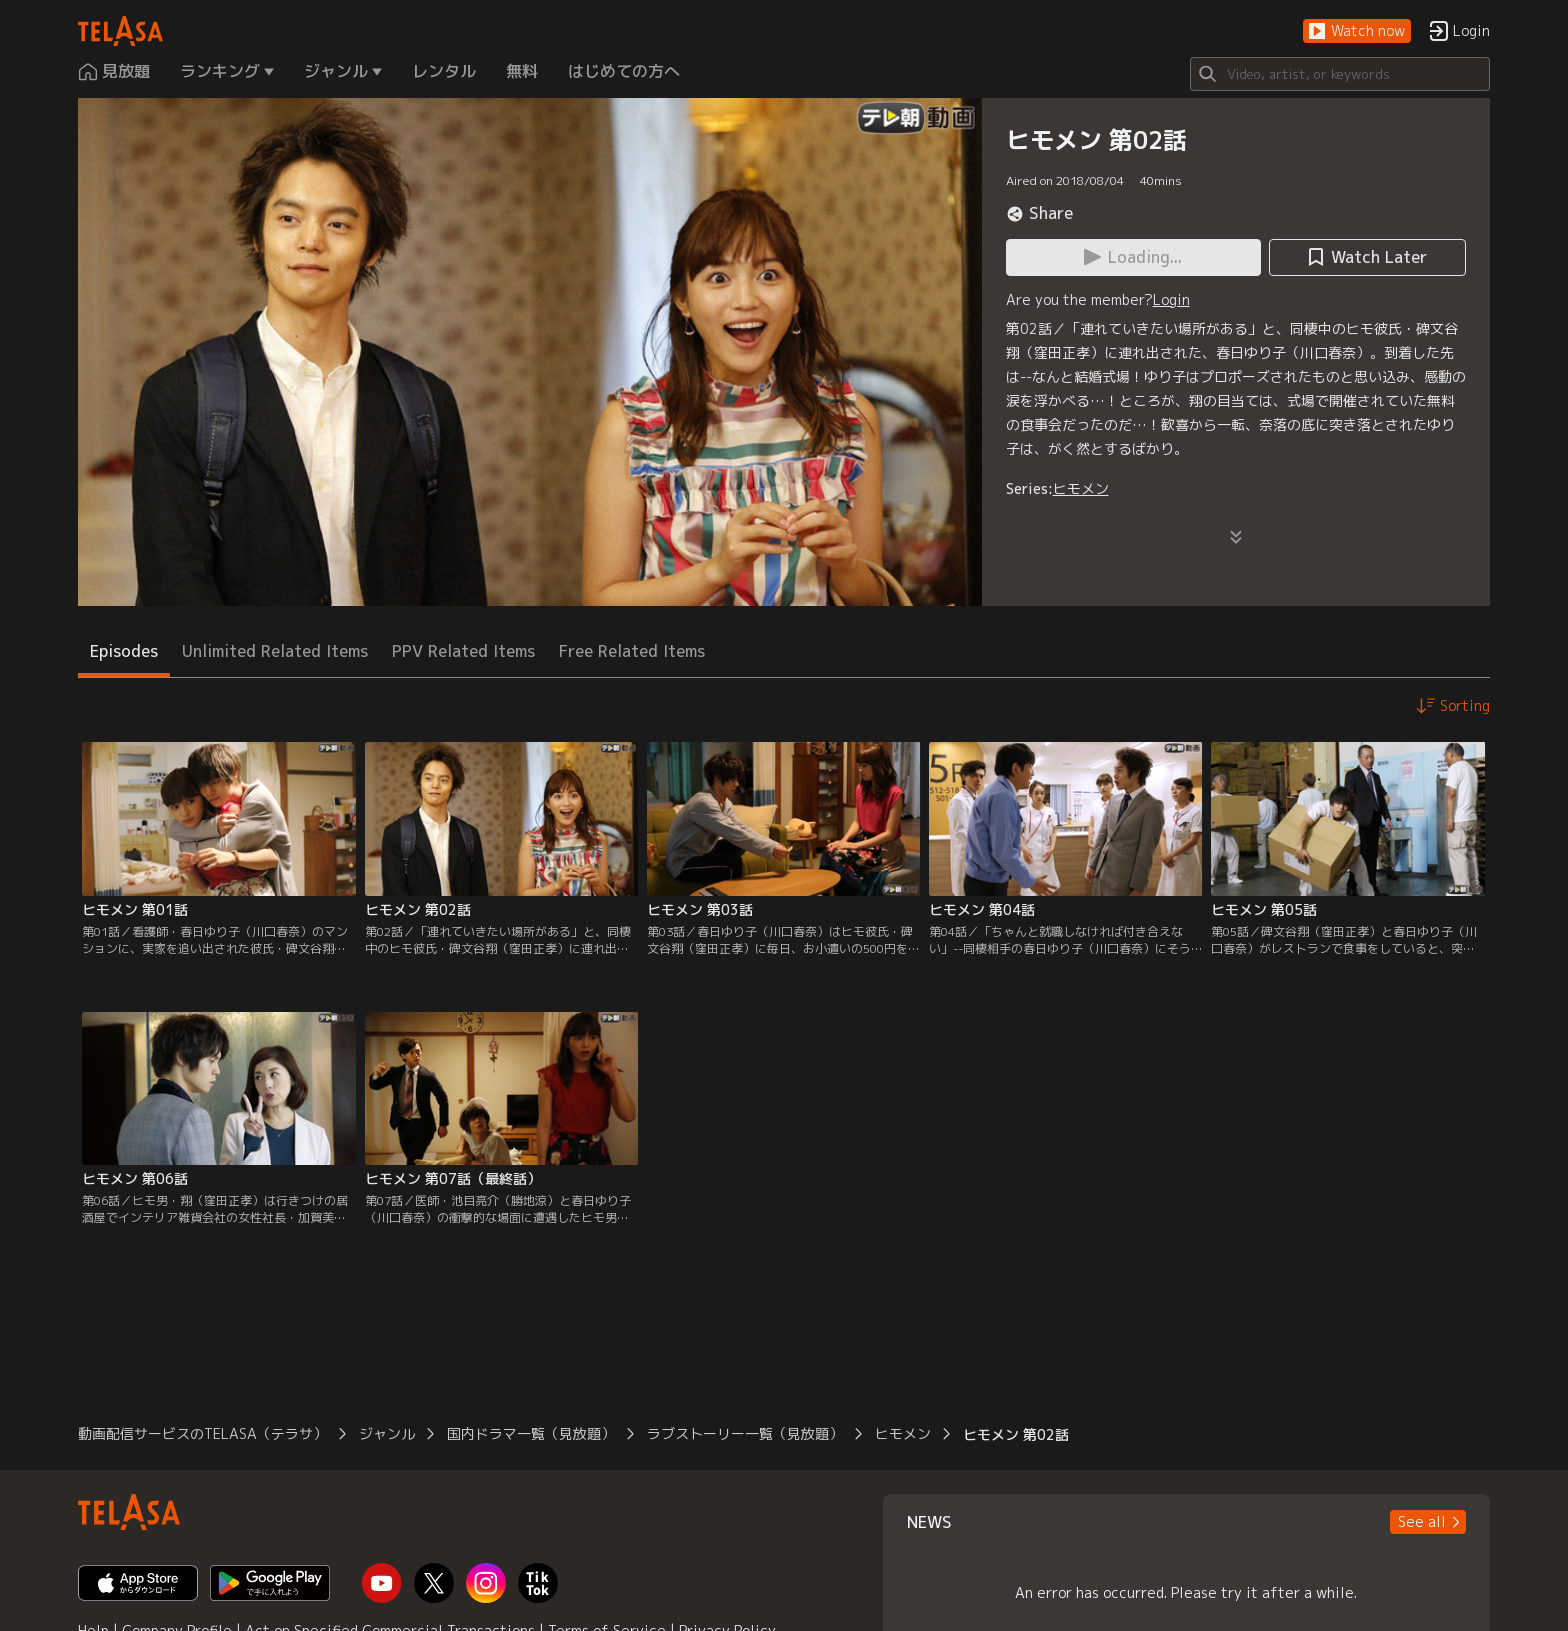 The image size is (1568, 1631). I want to click on 動画配信サービスのTELASA（テラサ）, so click(202, 1433).